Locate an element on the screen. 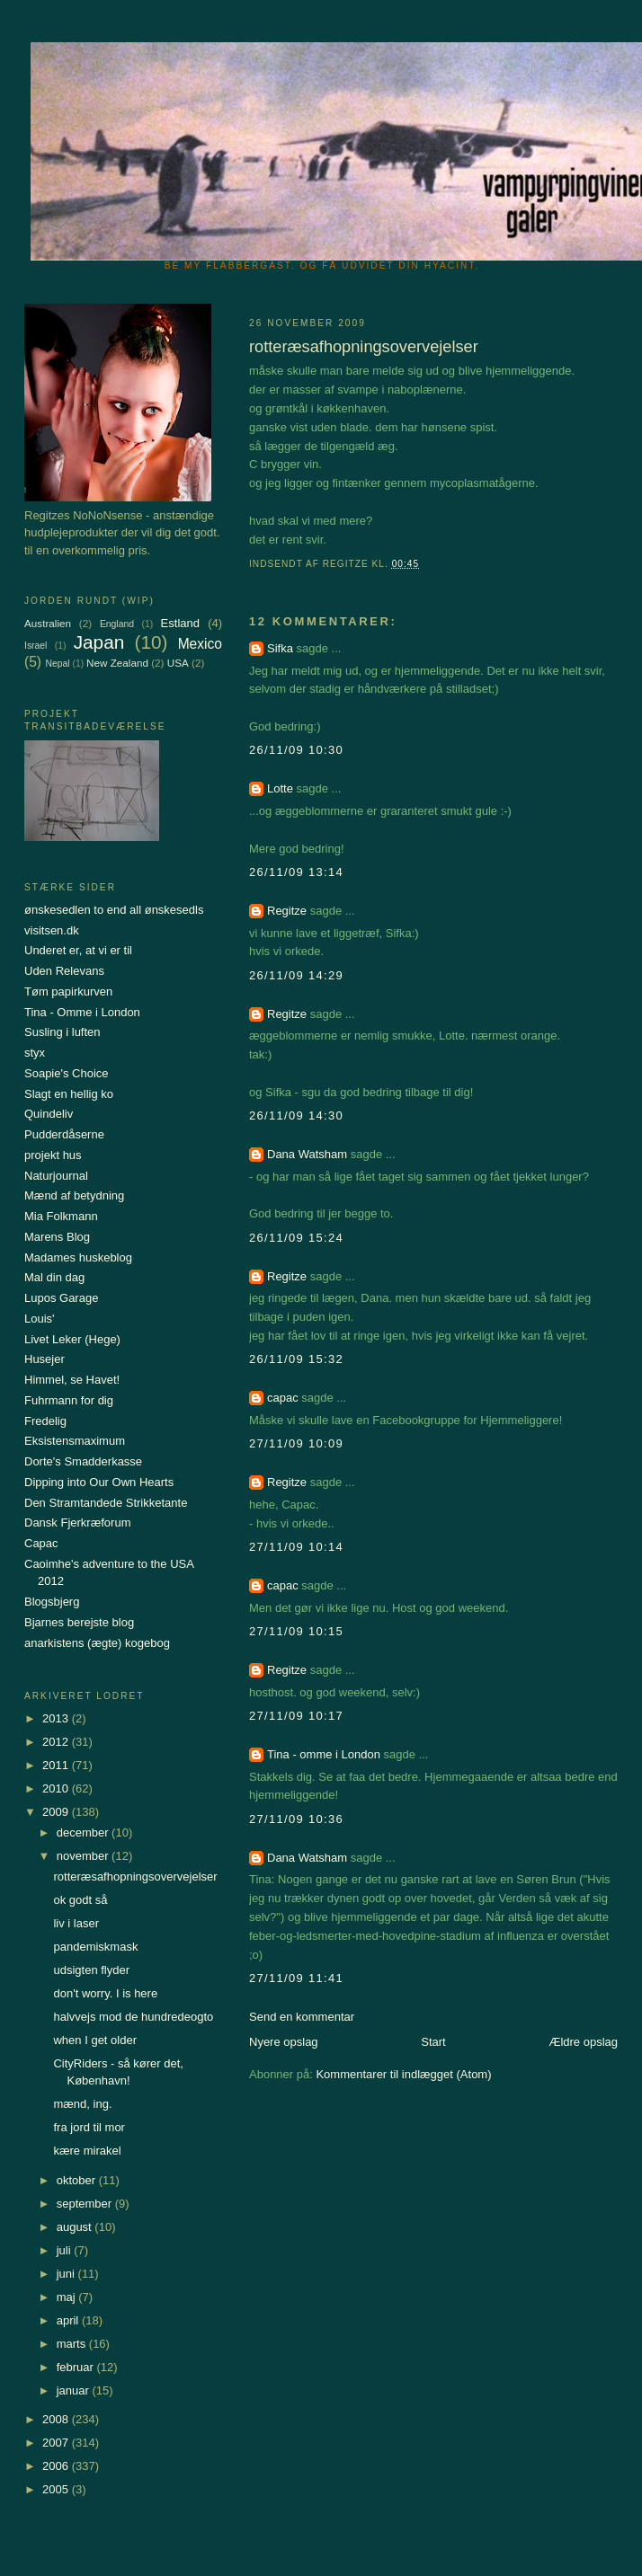 The image size is (642, 2576). New Zealand is located at coordinates (117, 662).